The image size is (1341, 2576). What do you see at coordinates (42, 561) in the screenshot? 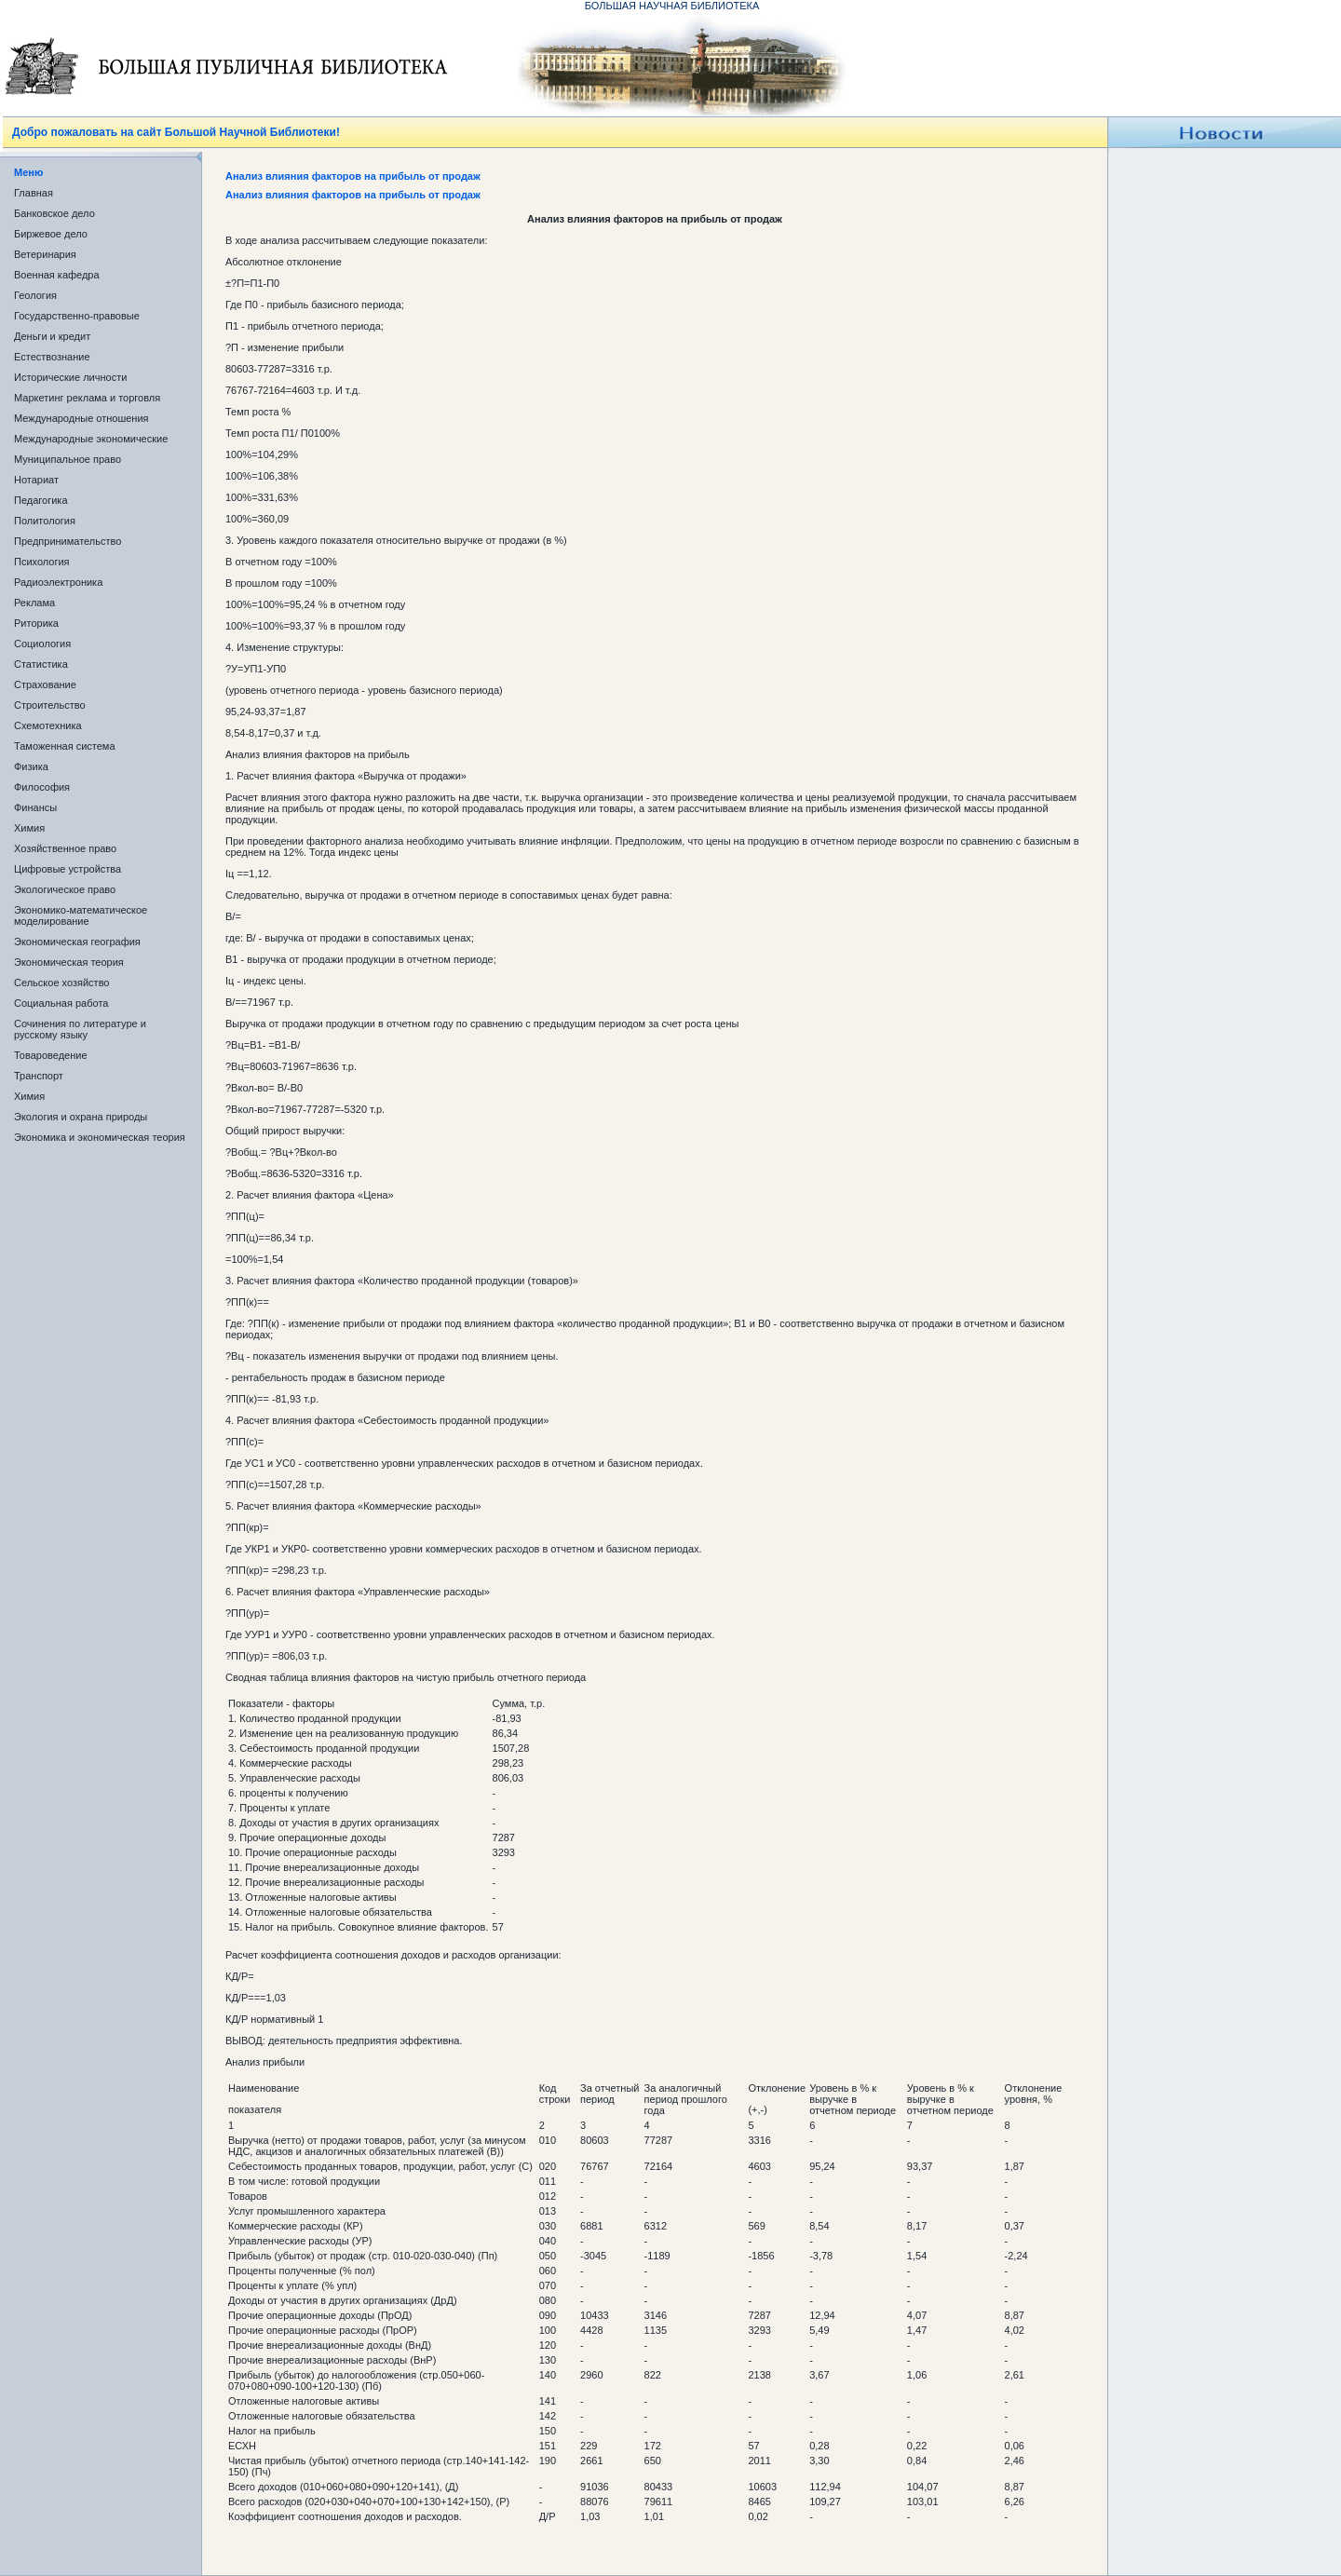
I see `Психология` at bounding box center [42, 561].